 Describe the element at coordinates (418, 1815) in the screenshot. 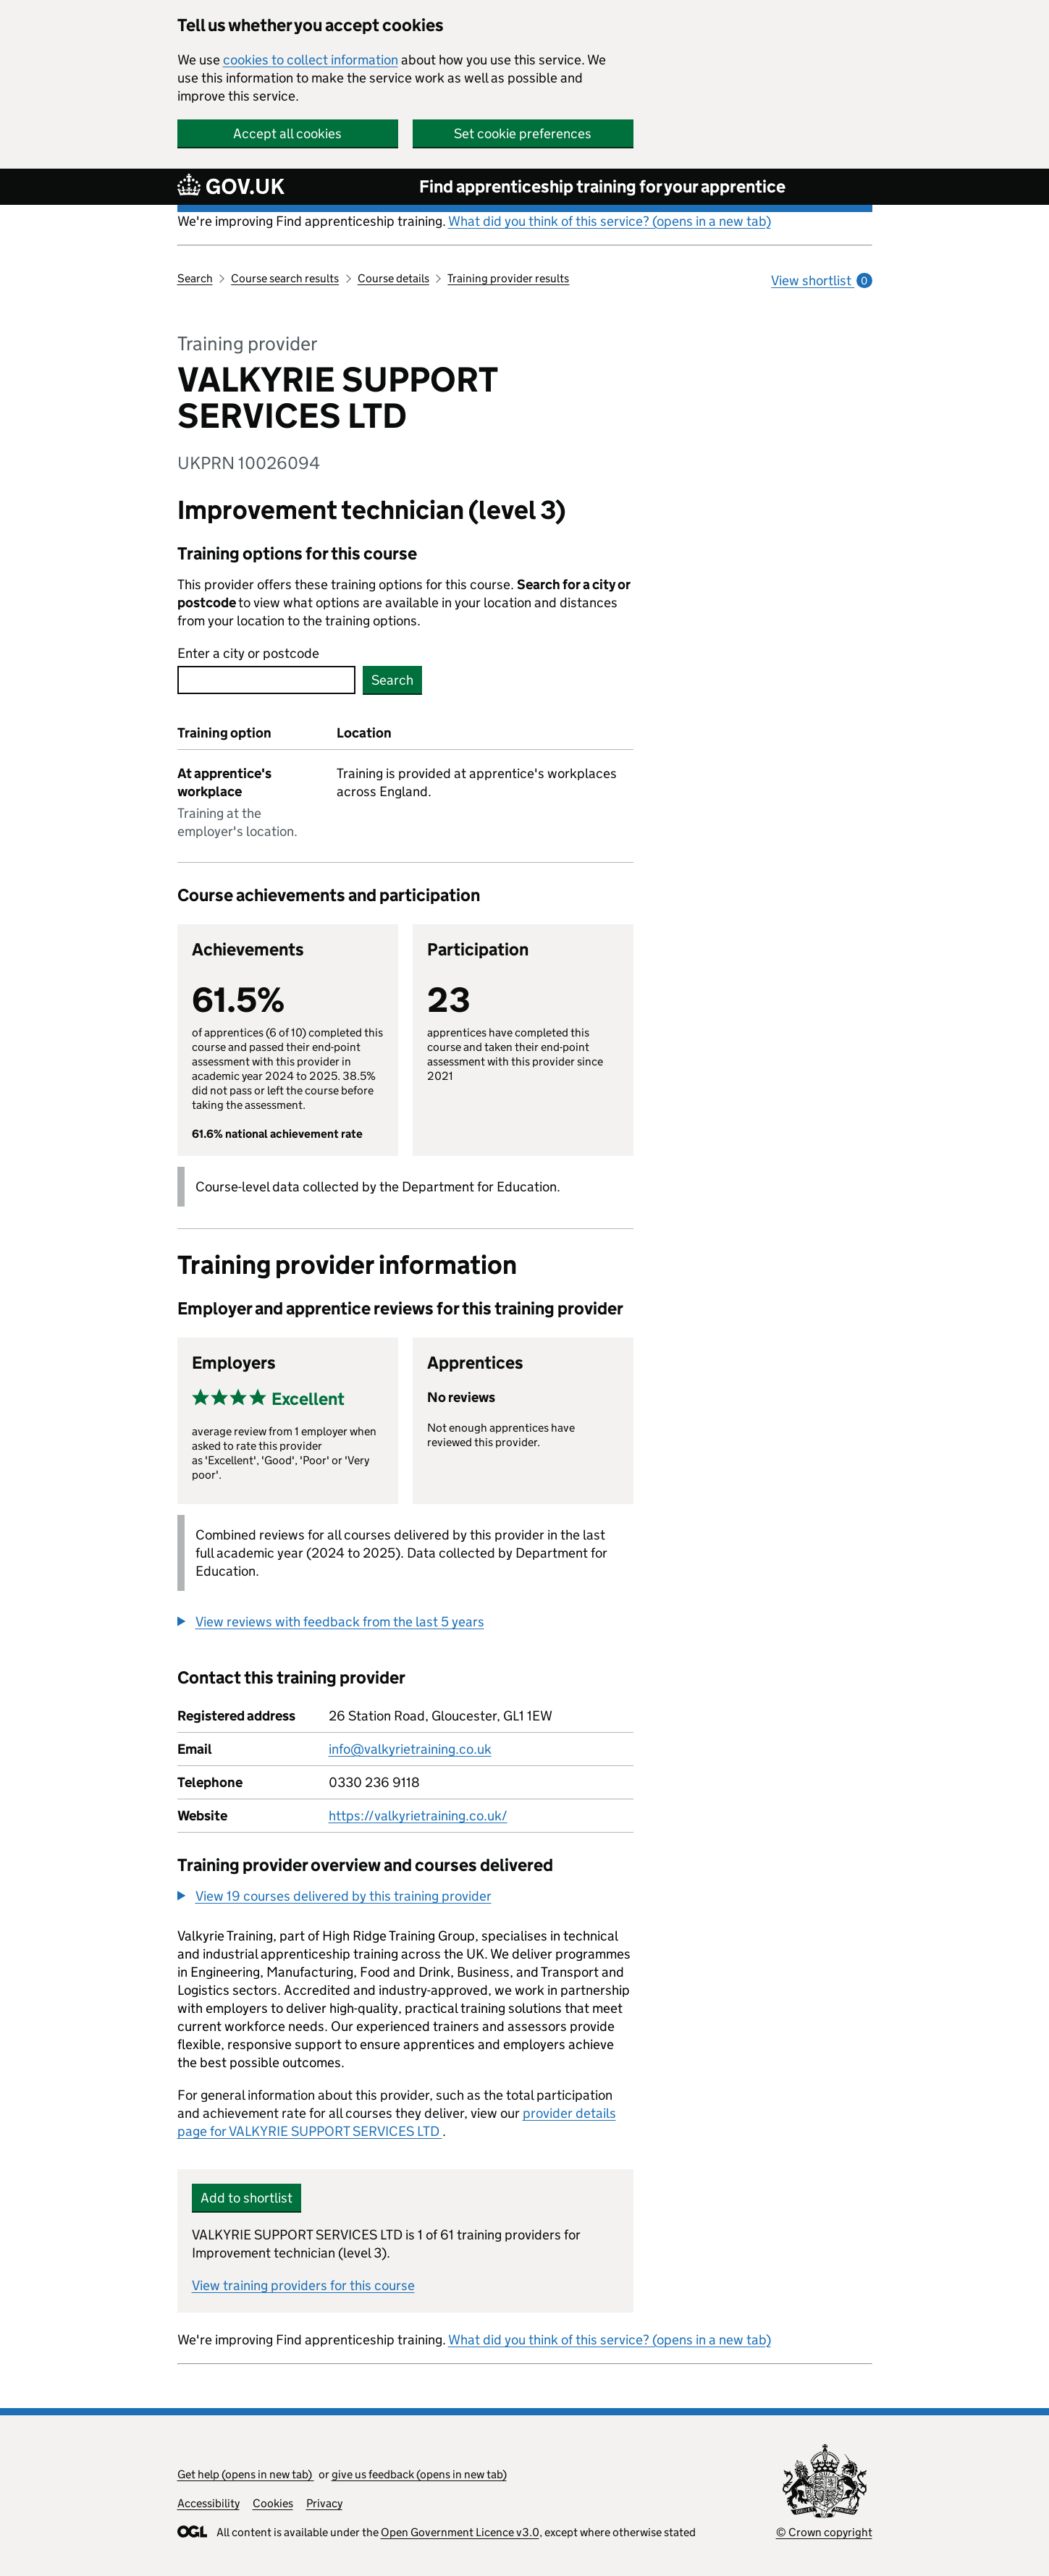

I see `https://valkyrietraining.co.uk/` at that location.